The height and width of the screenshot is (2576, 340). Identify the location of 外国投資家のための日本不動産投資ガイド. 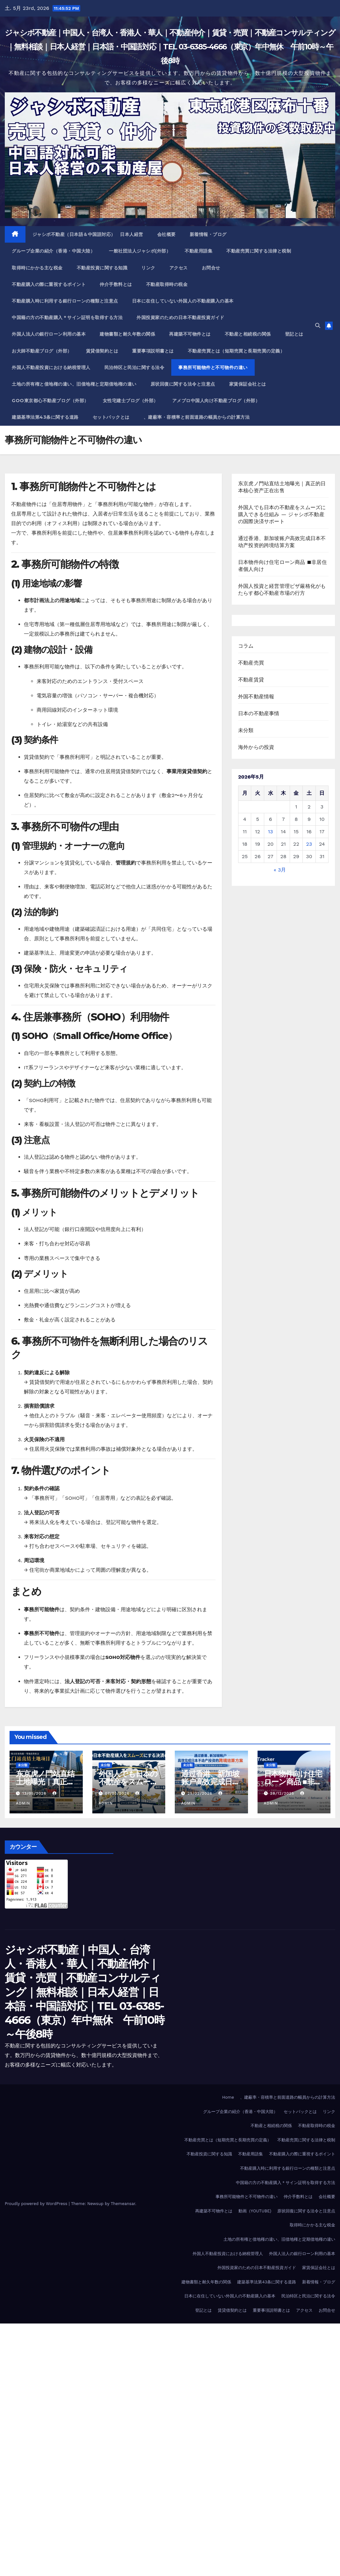
(180, 317).